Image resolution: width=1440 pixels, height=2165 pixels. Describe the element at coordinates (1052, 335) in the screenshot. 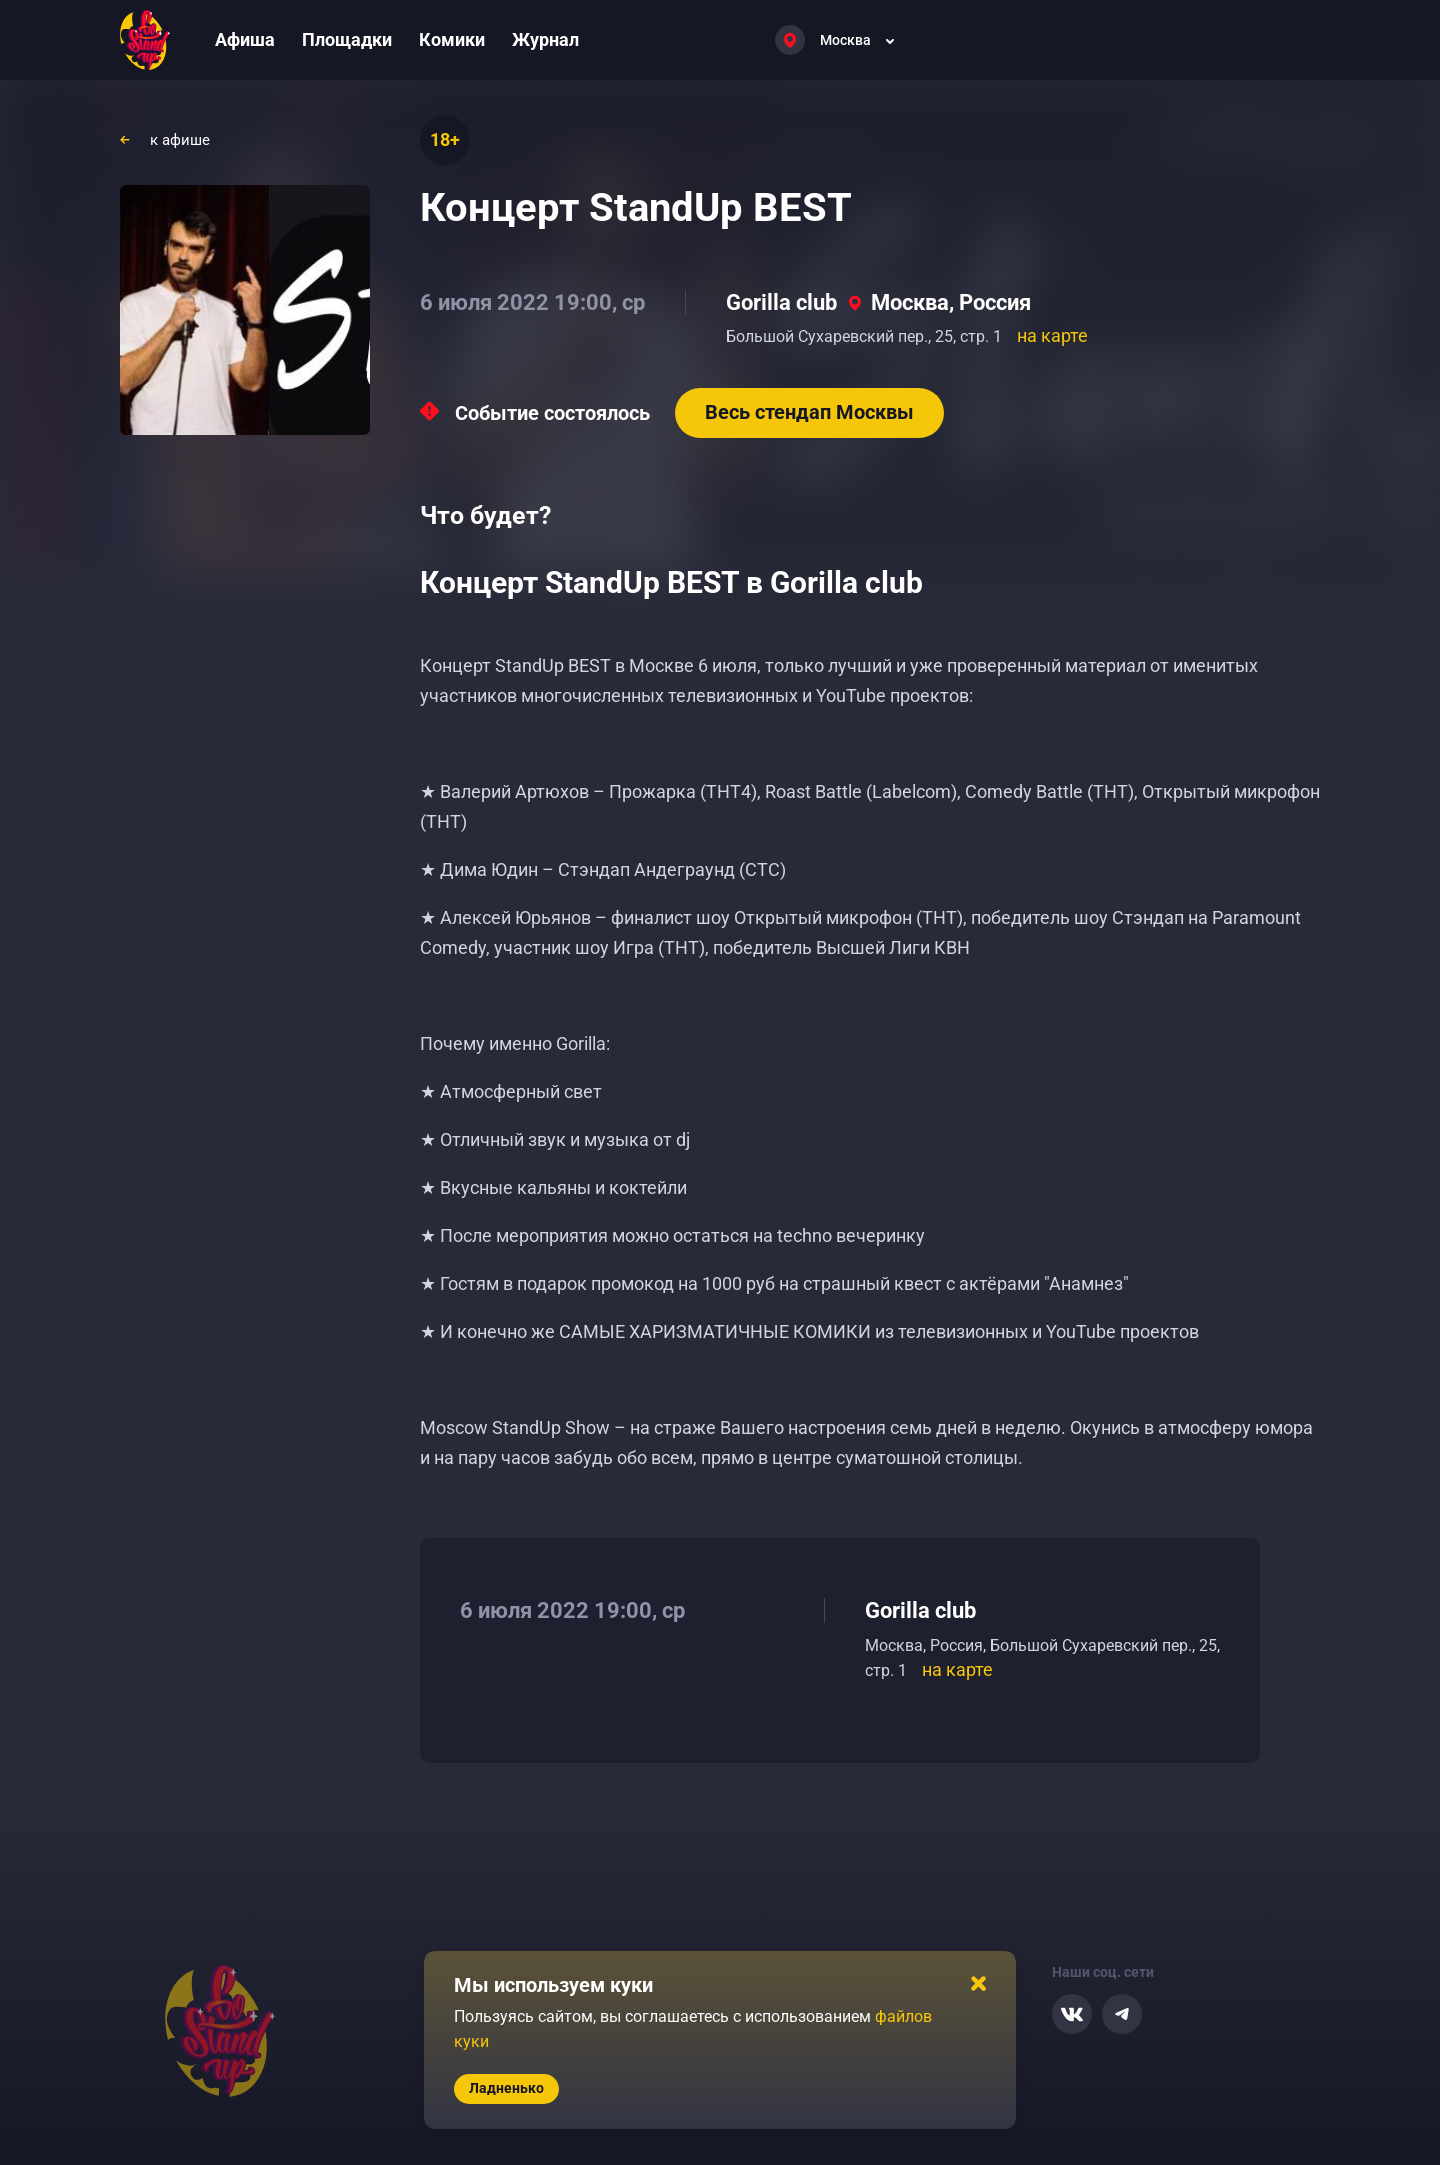

I see `на карте` at that location.